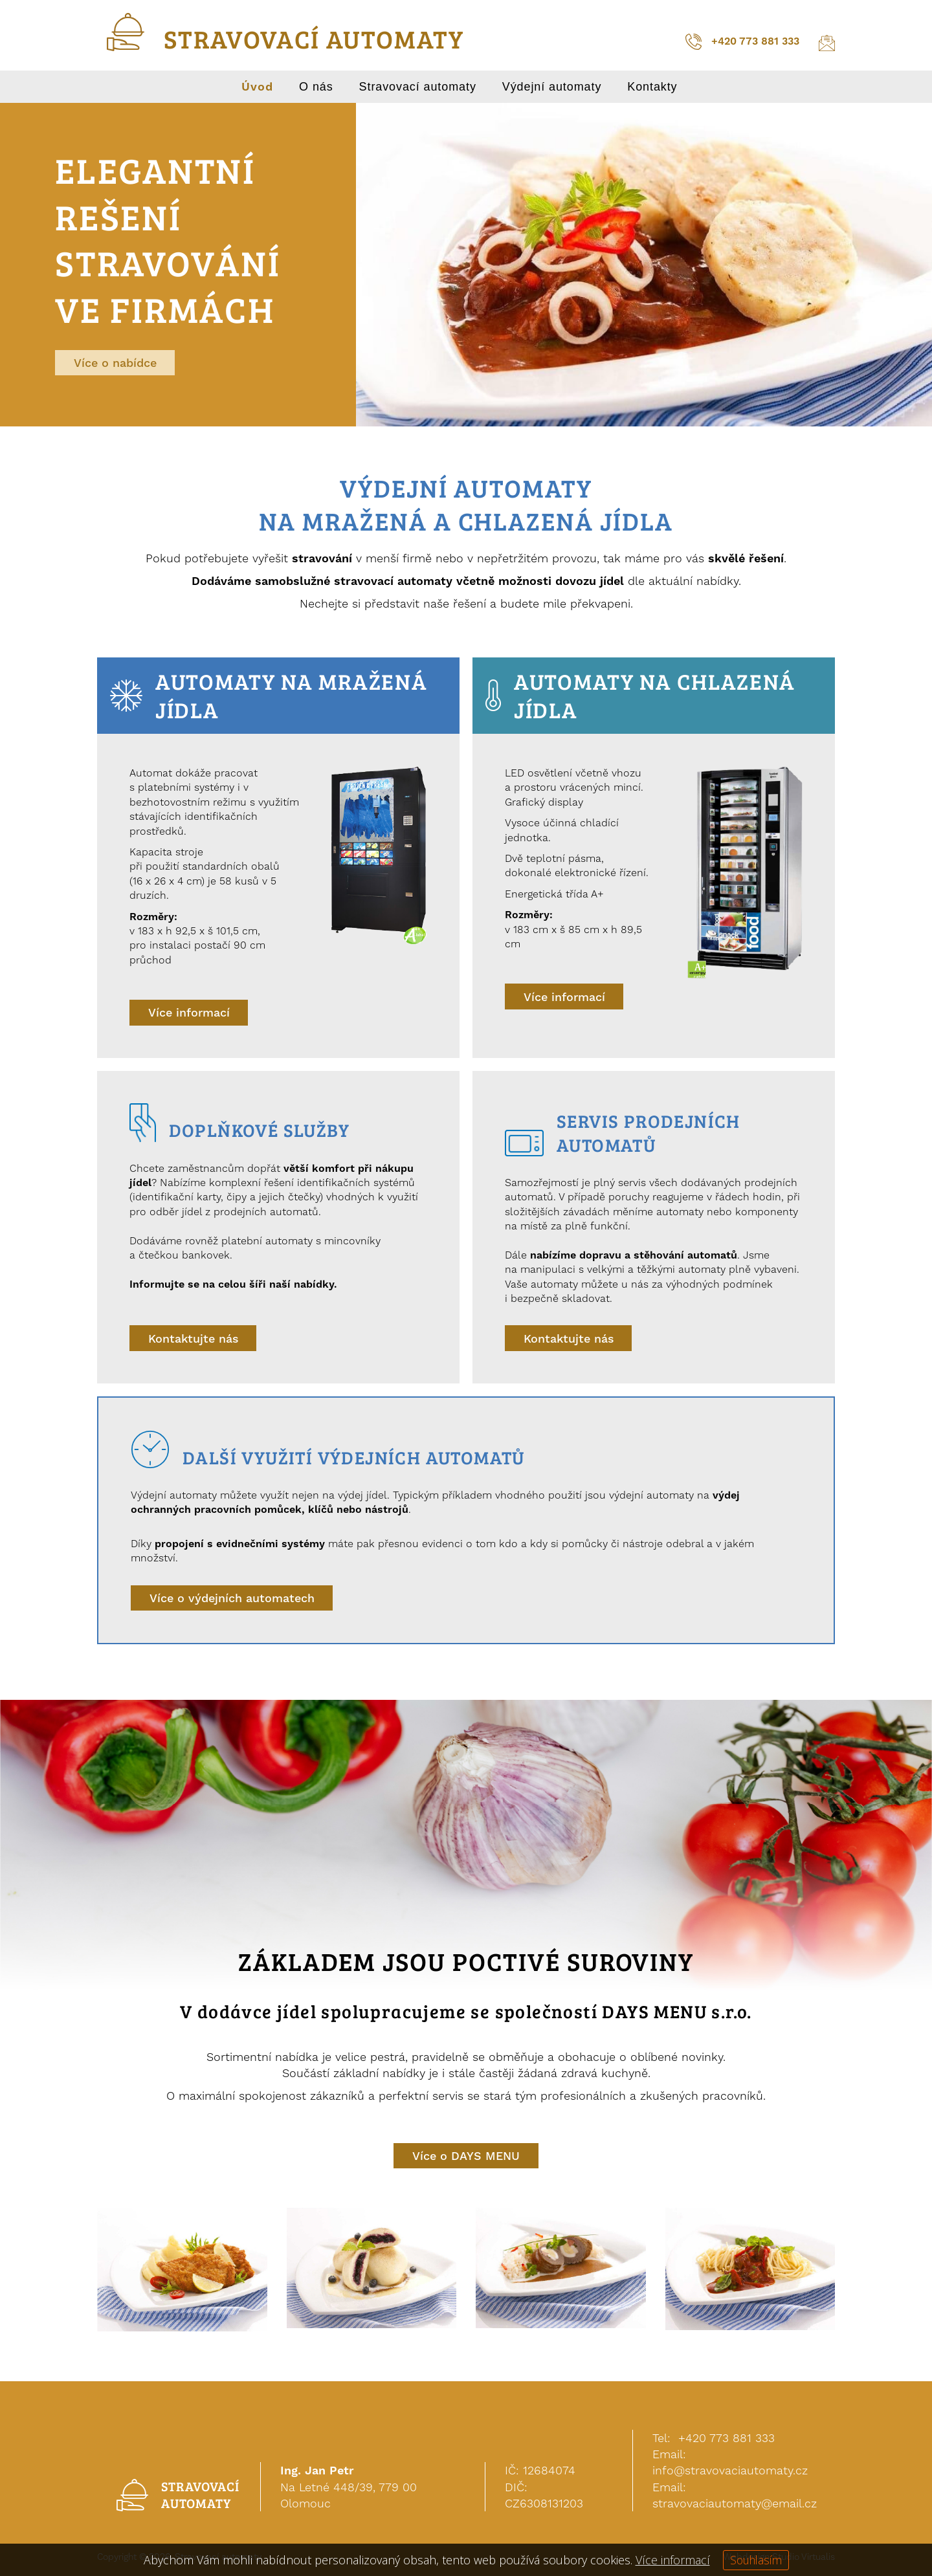 This screenshot has height=2576, width=932. What do you see at coordinates (734, 2503) in the screenshot?
I see `stravovaciautomaty@email.cz` at bounding box center [734, 2503].